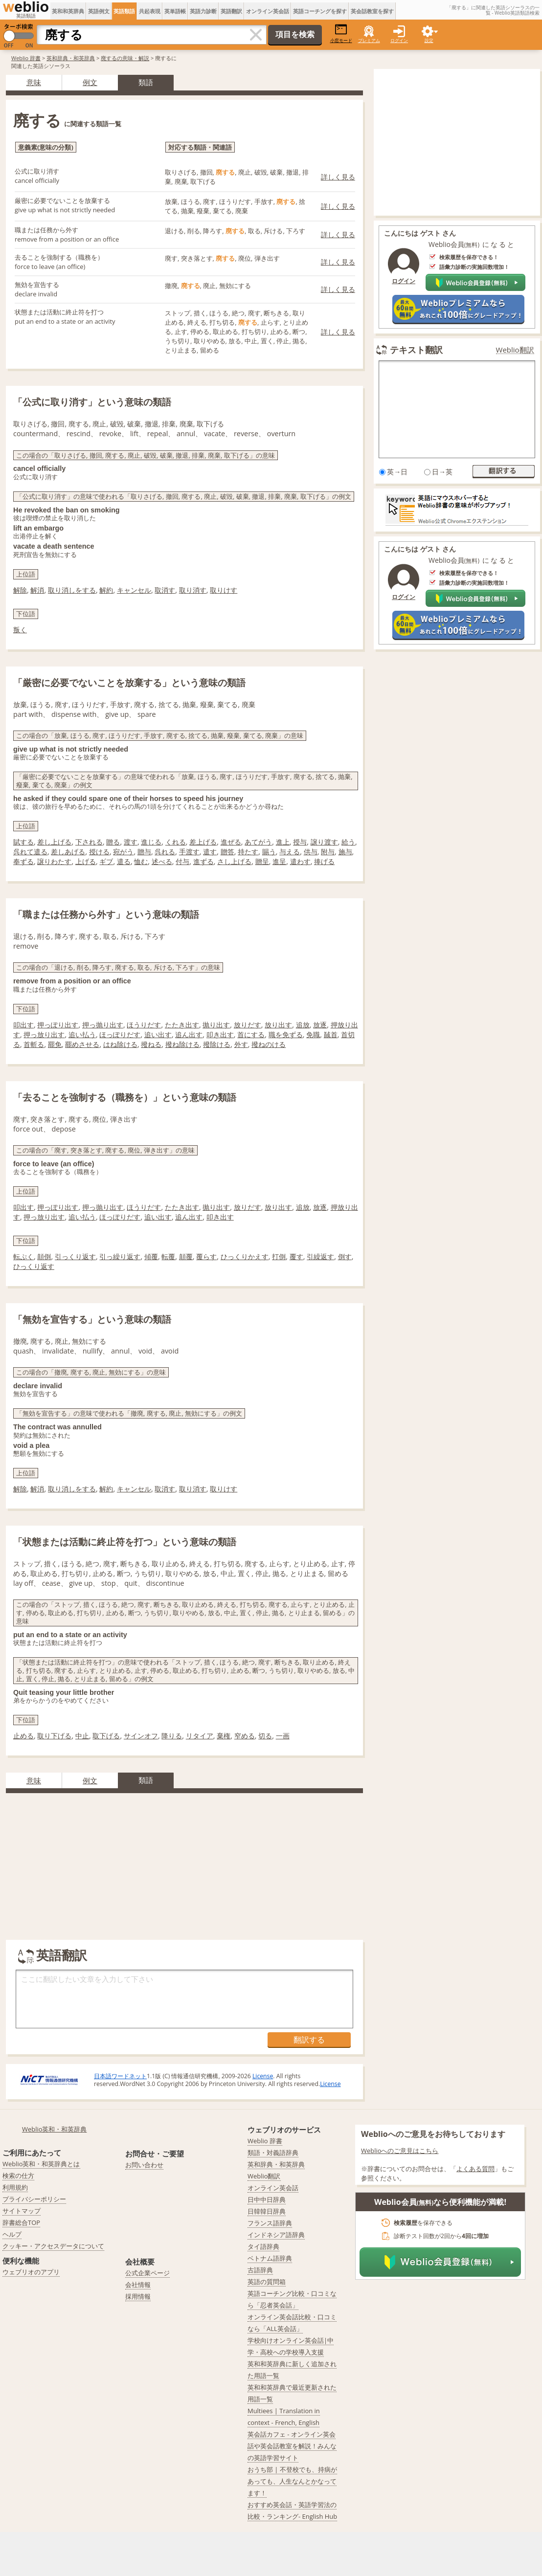 The width and height of the screenshot is (542, 2576). What do you see at coordinates (231, 841) in the screenshot?
I see `進ぜる` at bounding box center [231, 841].